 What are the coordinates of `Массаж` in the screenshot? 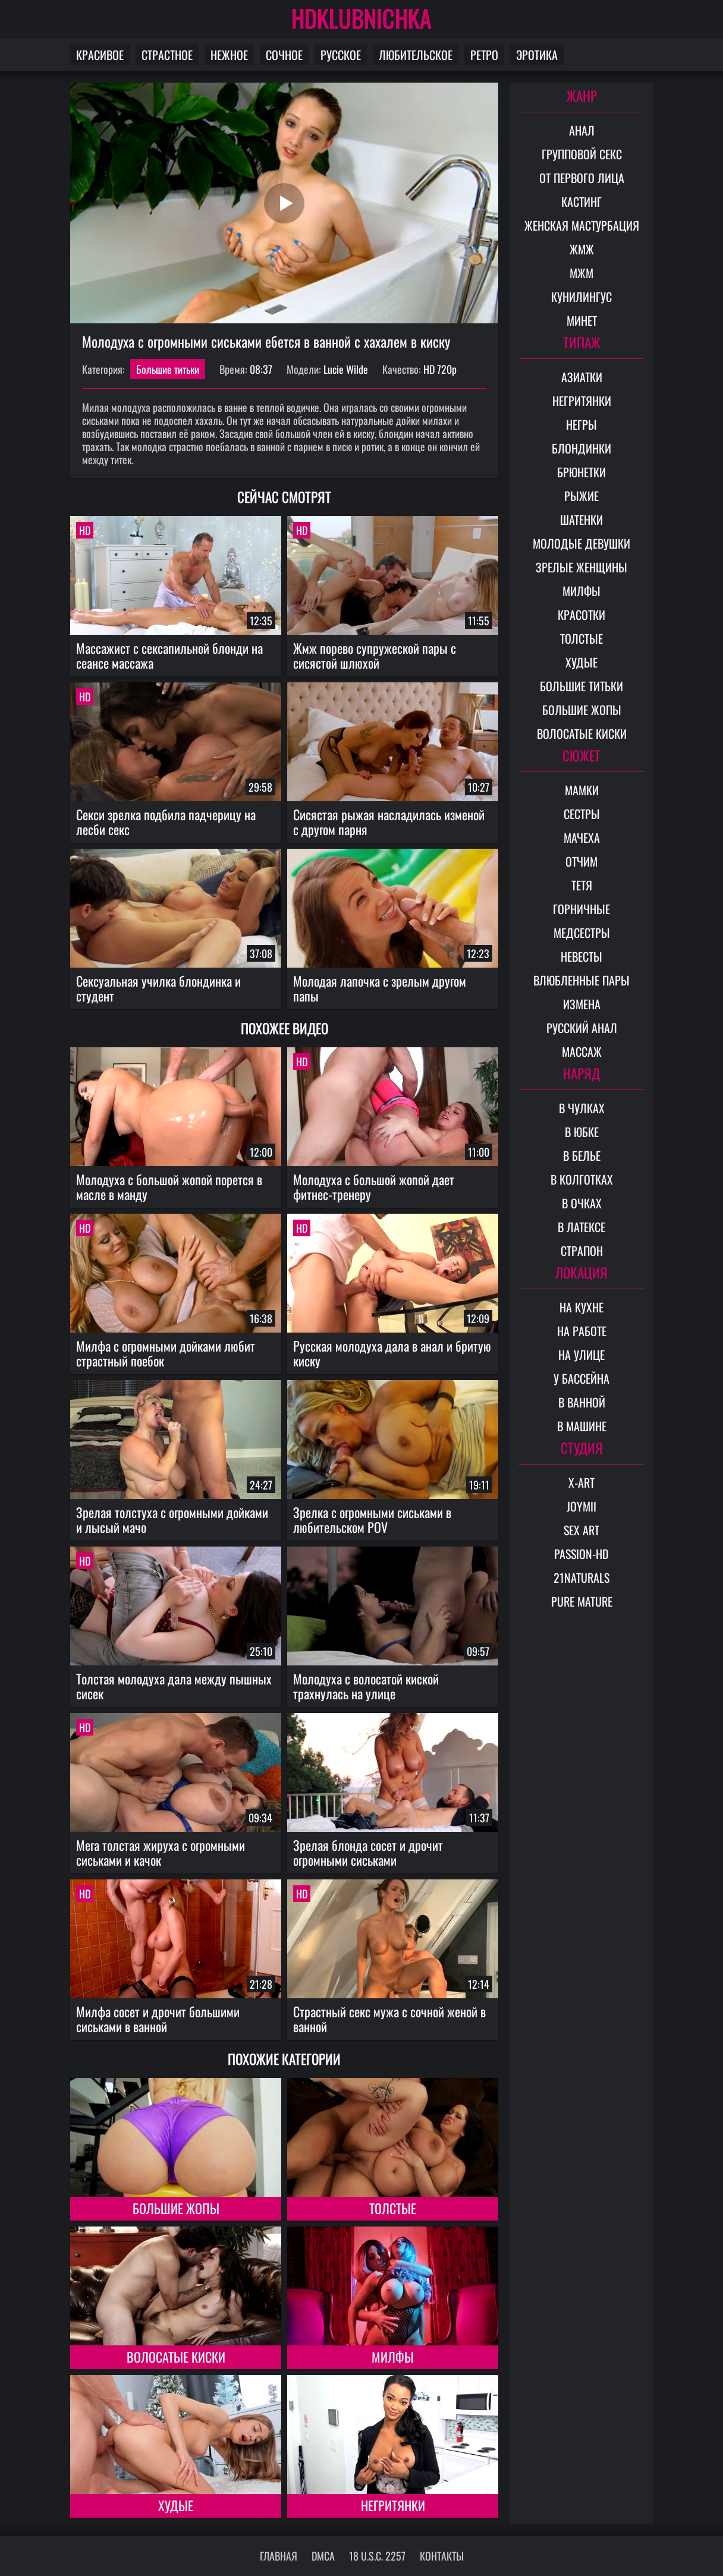 It's located at (582, 1051).